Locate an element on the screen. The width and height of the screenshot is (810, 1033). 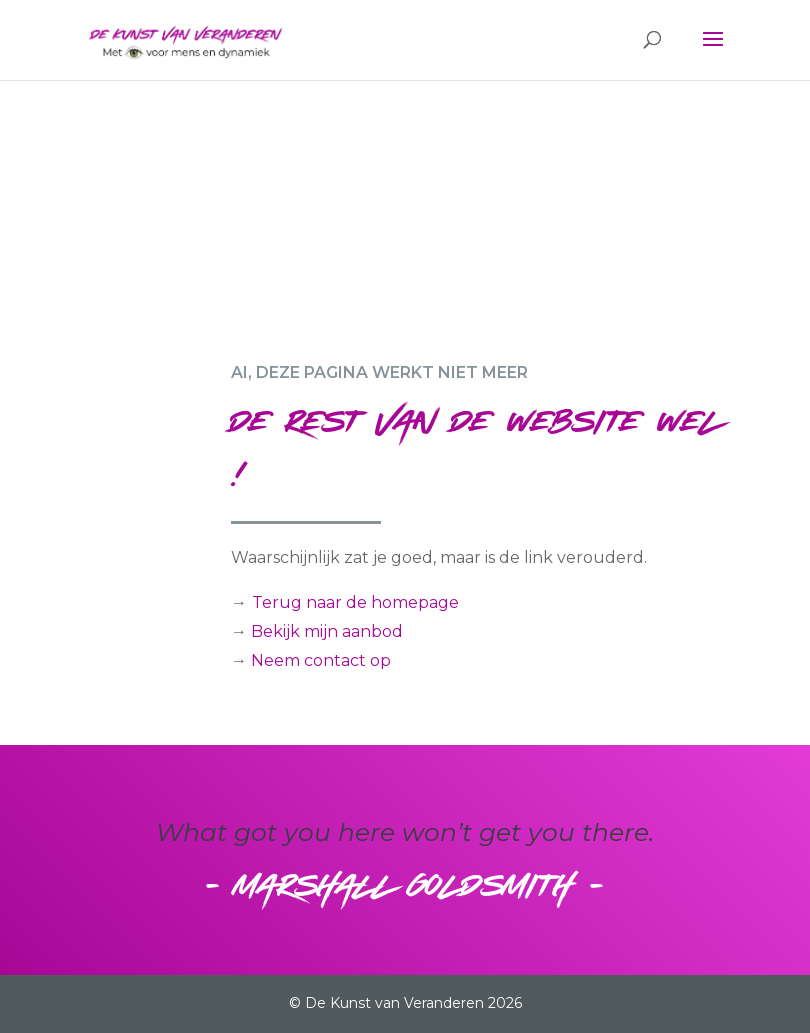
Bekijk mijn aanbod is located at coordinates (327, 631).